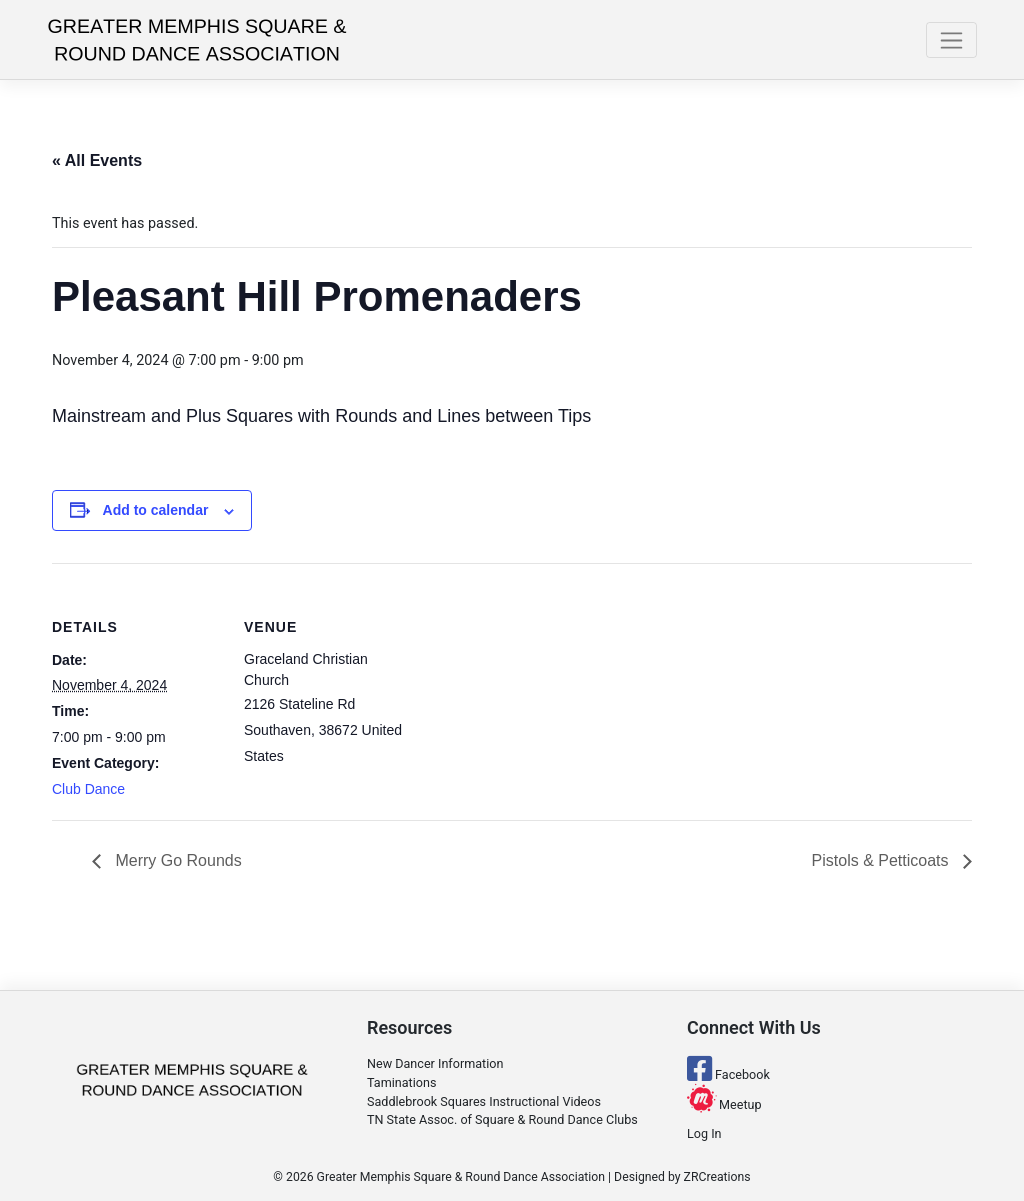 The width and height of the screenshot is (1024, 1201). I want to click on Pistols & Petticoats, so click(882, 860).